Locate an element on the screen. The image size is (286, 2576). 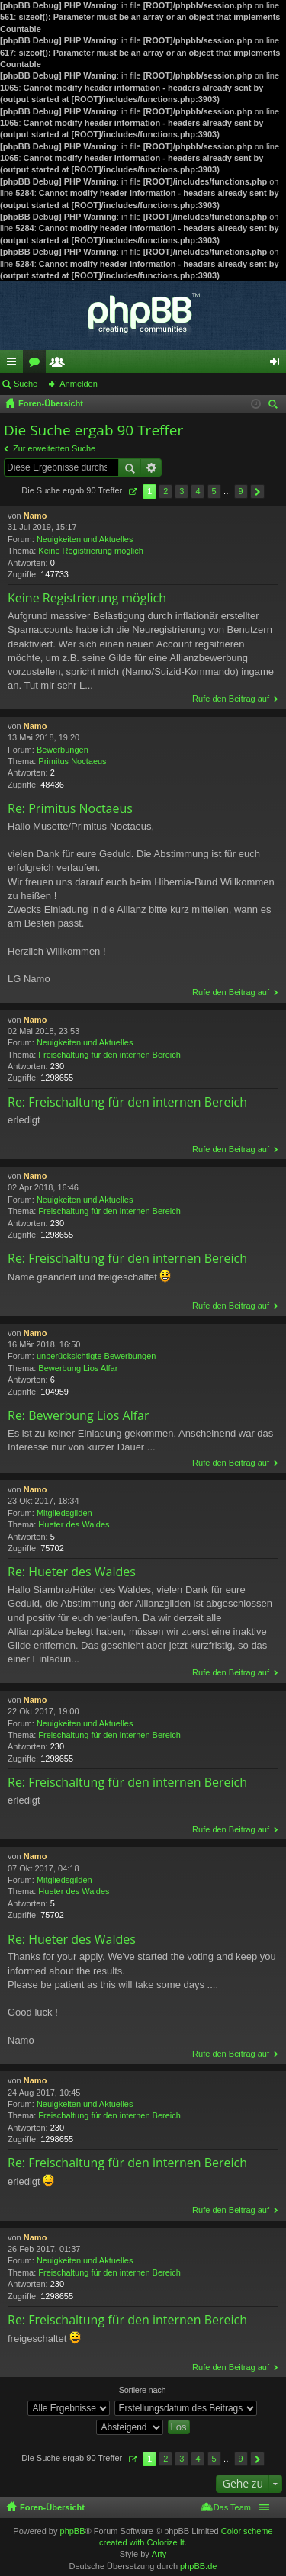
Suche [menuitem] is located at coordinates (275, 406).